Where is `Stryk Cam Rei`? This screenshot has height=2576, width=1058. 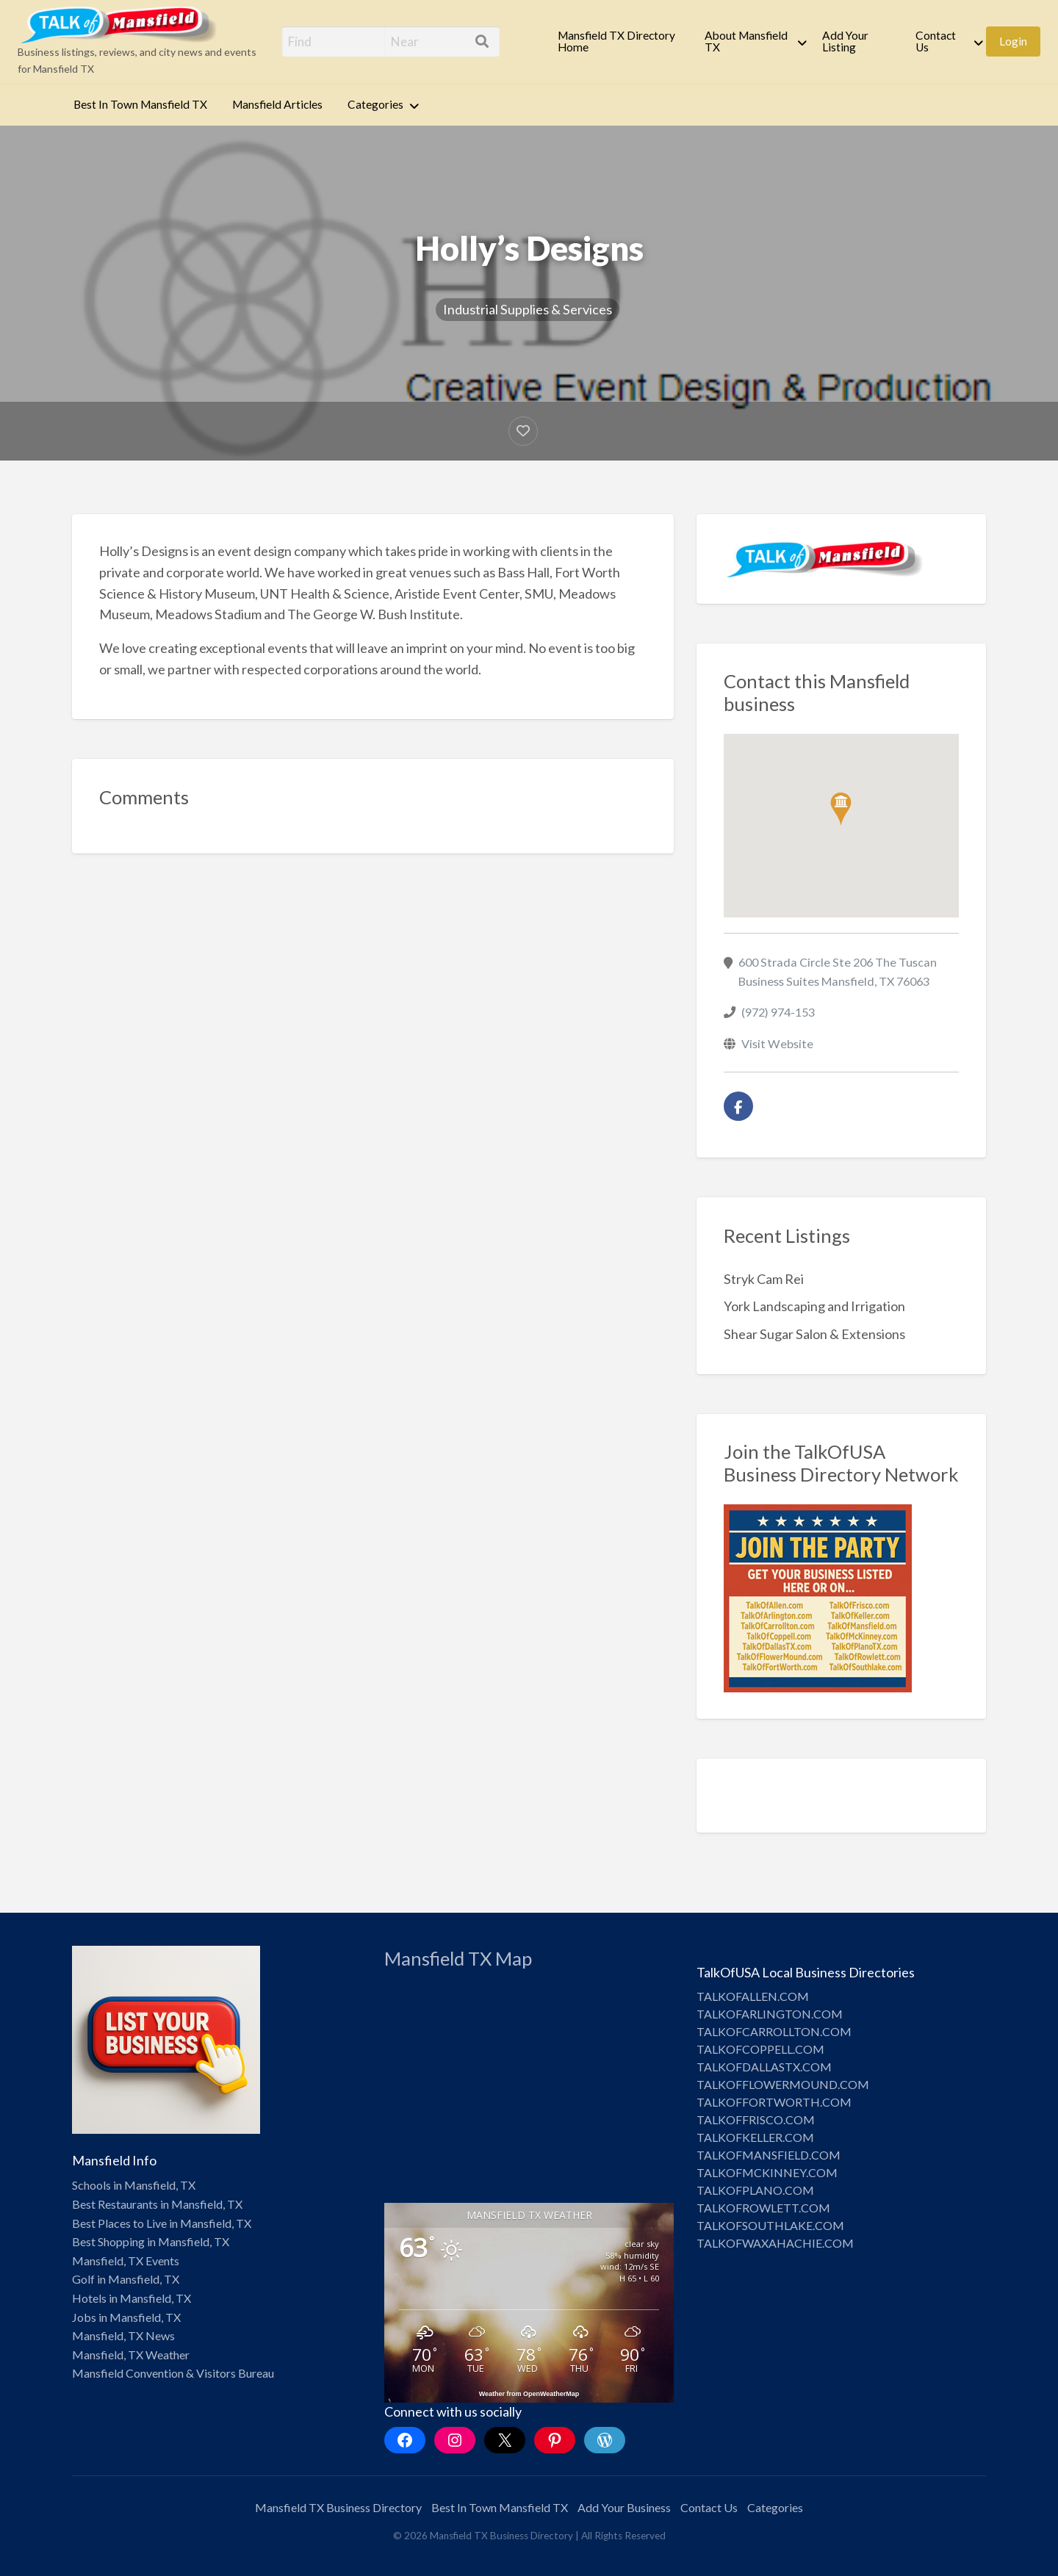 Stryk Cam Rei is located at coordinates (764, 1279).